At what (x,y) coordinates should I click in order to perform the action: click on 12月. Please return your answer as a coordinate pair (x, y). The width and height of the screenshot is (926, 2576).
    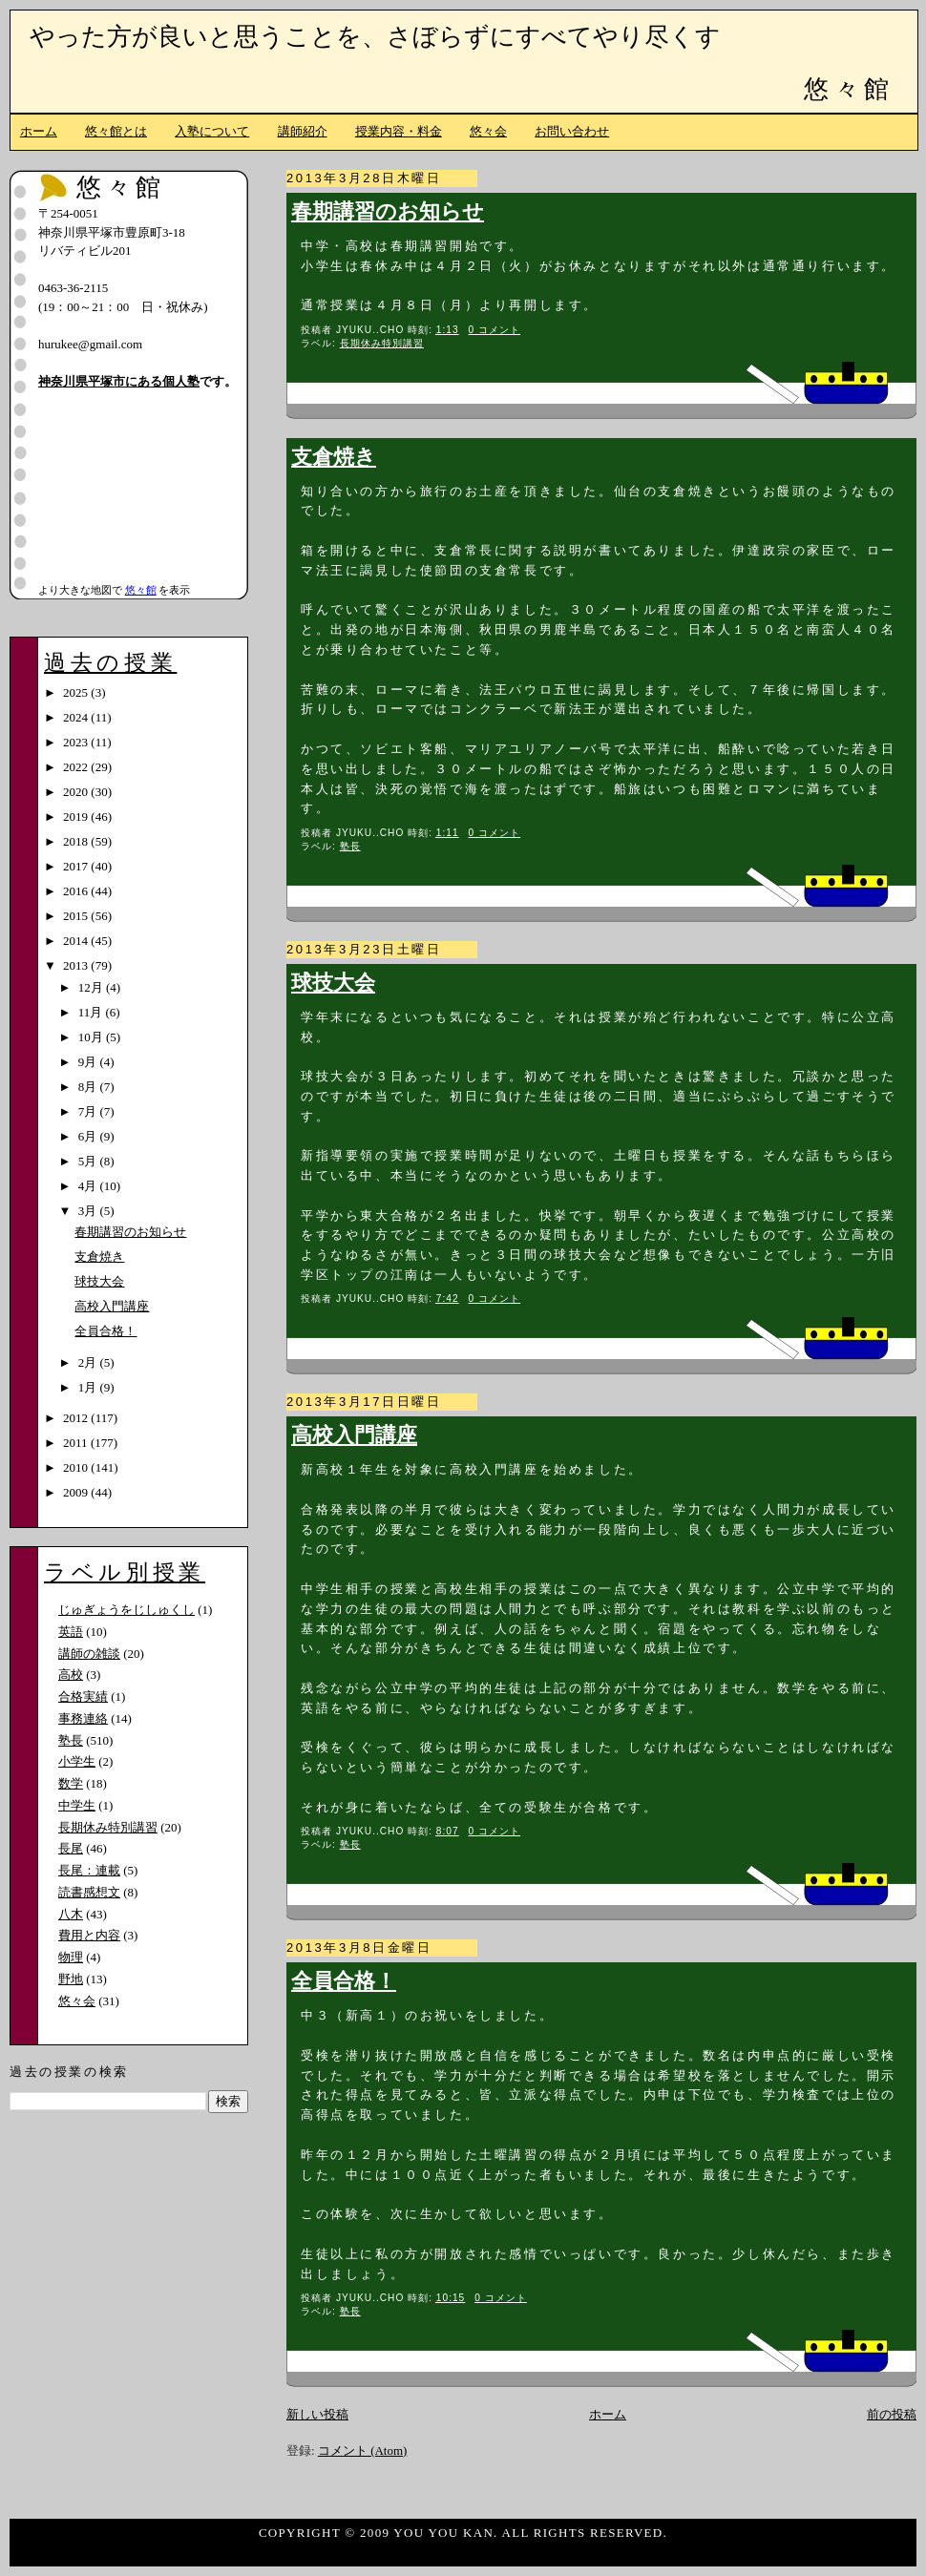
    Looking at the image, I should click on (92, 987).